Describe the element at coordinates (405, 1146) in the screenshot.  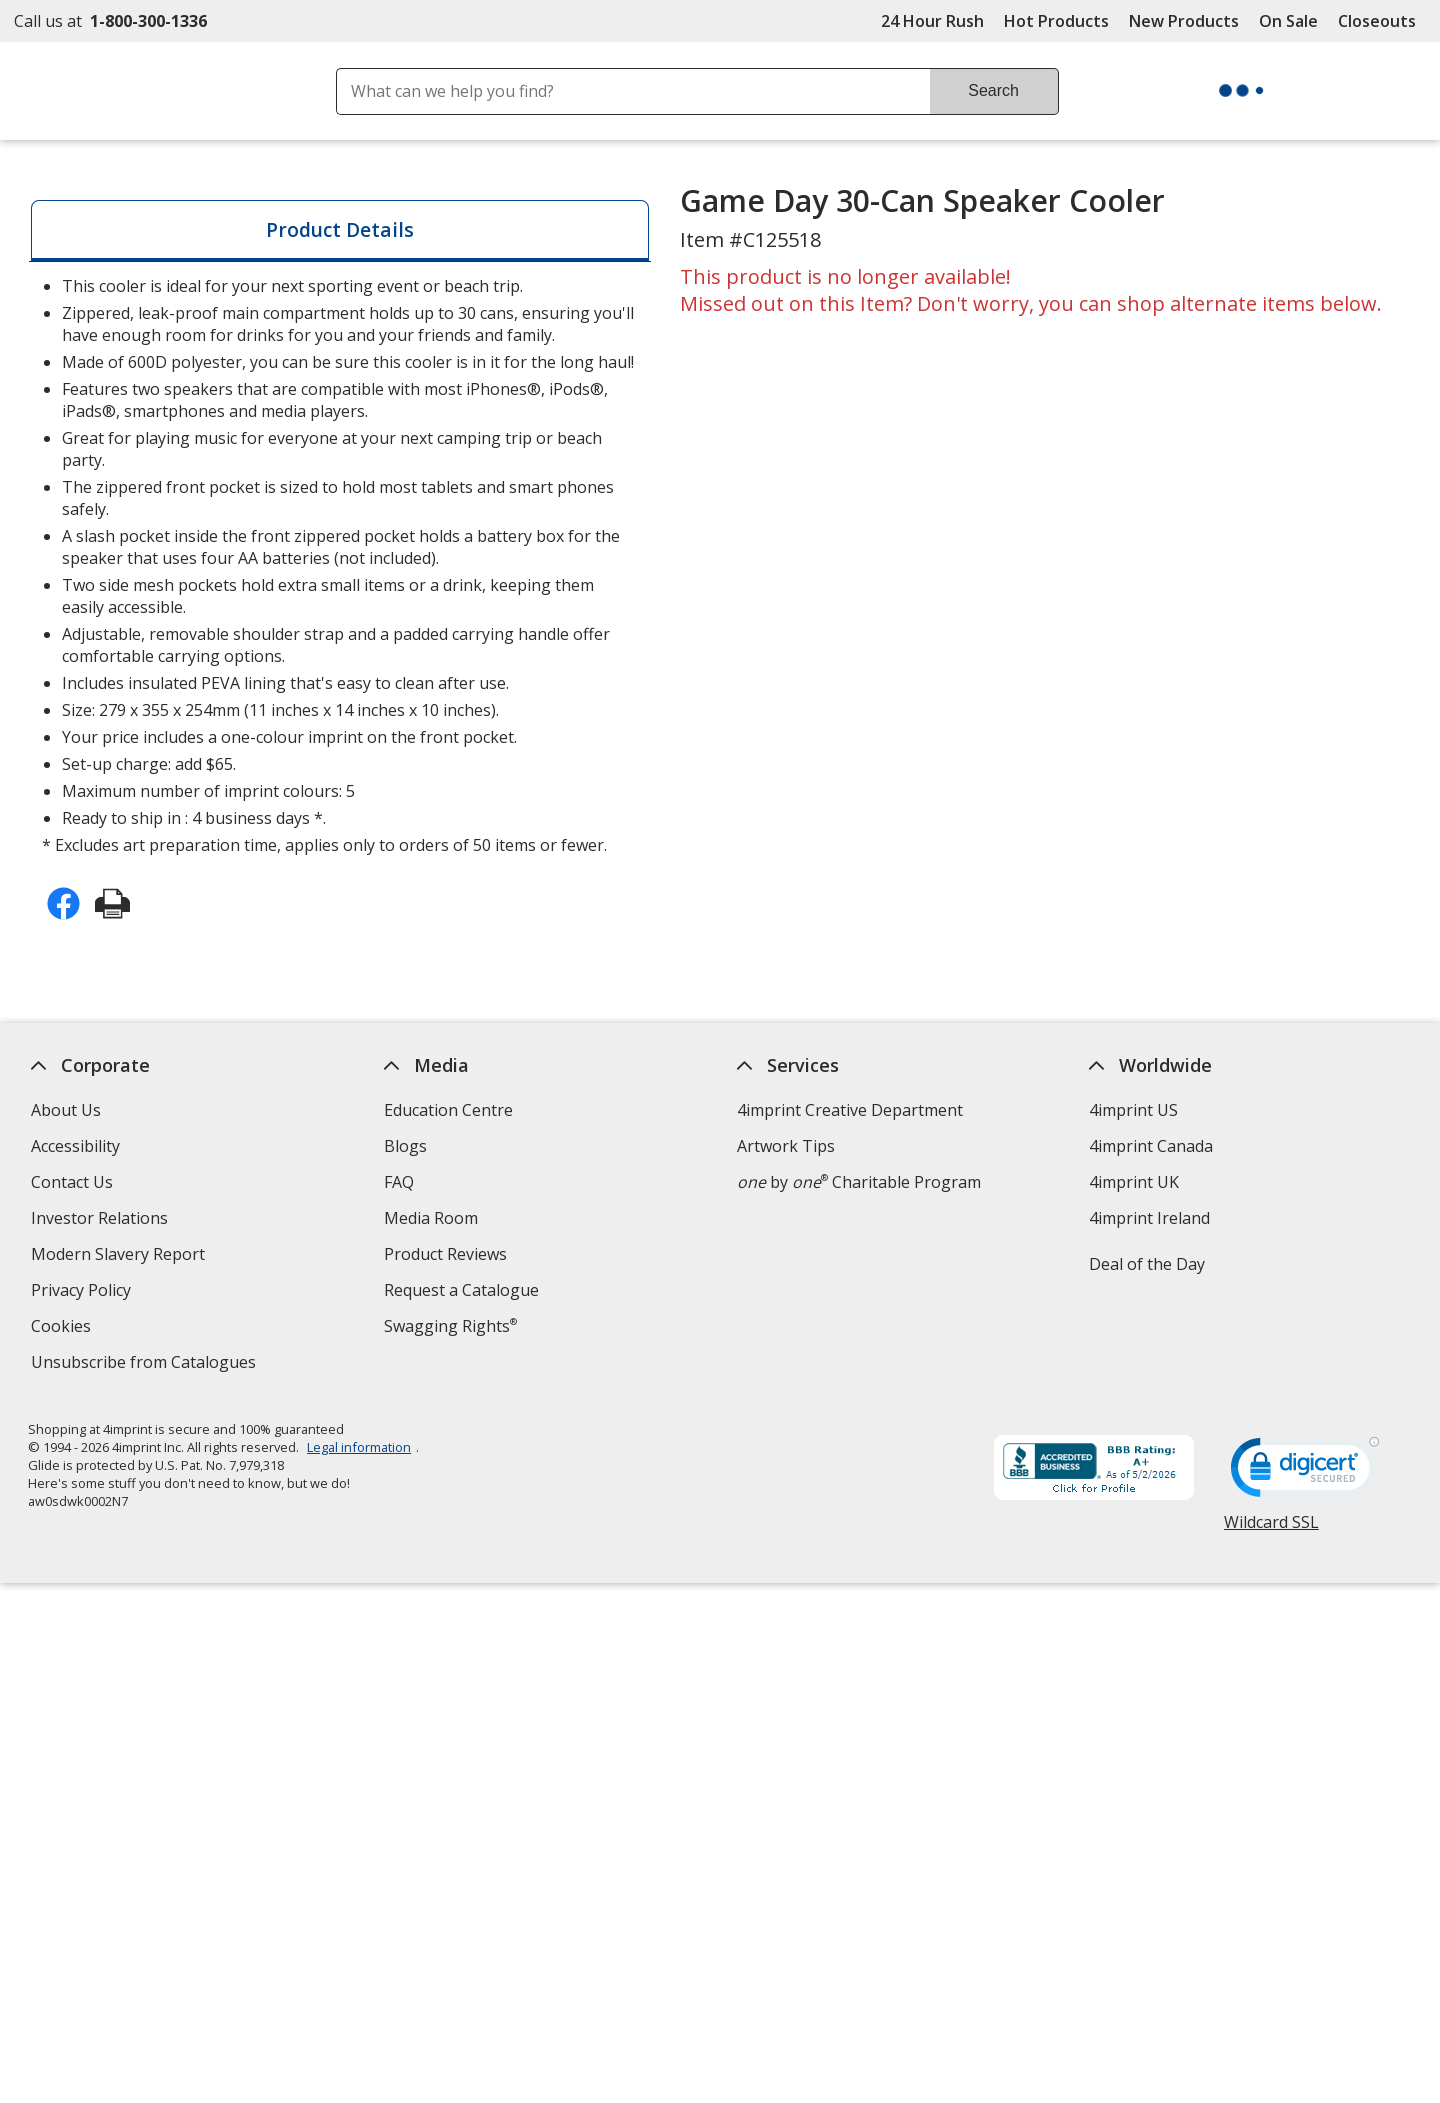
I see `Blogs` at that location.